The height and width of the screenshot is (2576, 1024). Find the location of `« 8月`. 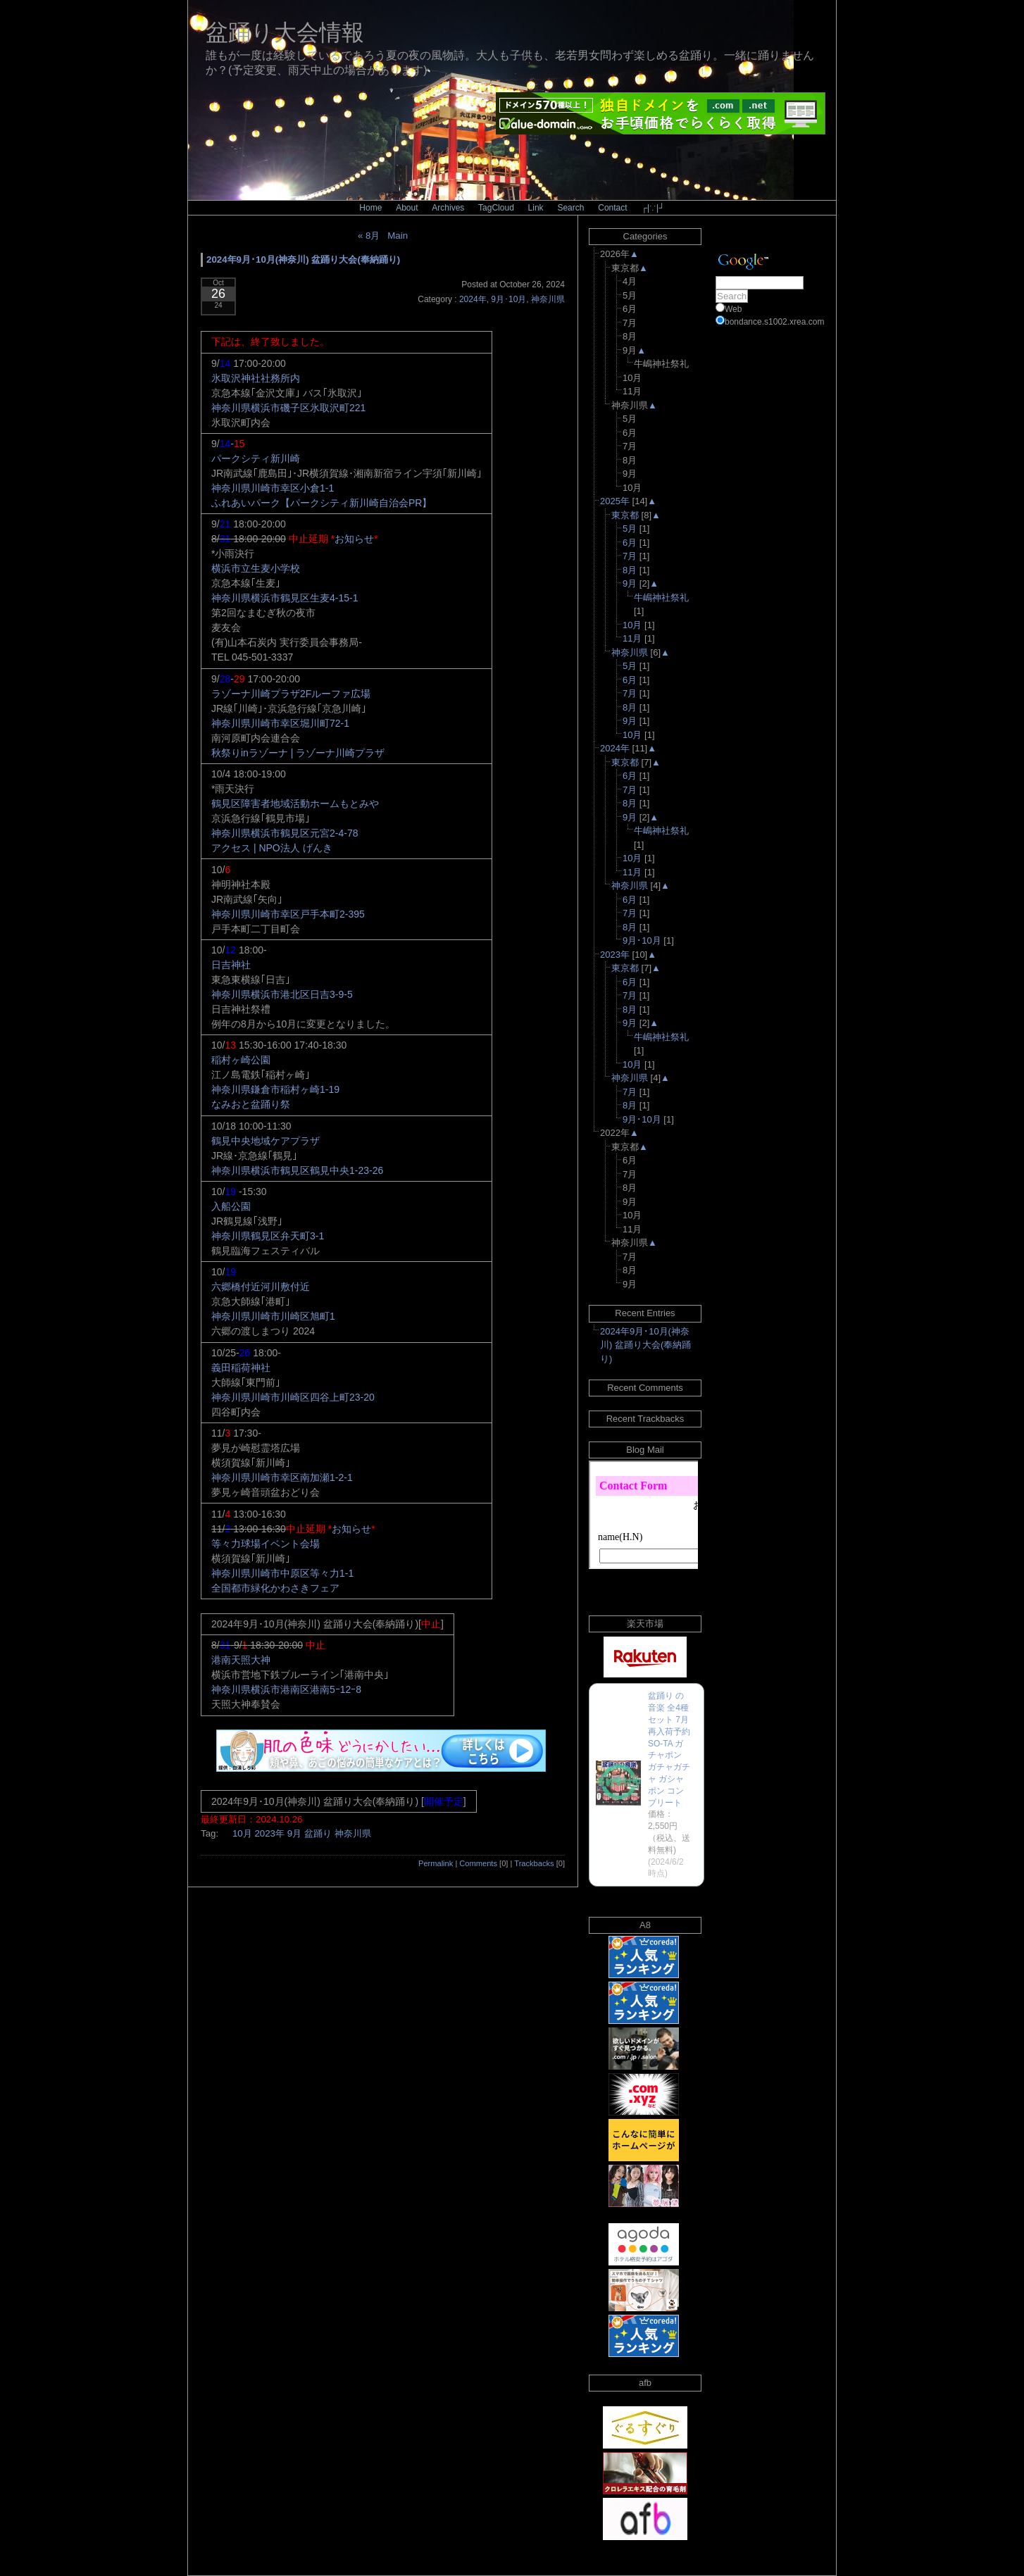

« 8月 is located at coordinates (369, 235).